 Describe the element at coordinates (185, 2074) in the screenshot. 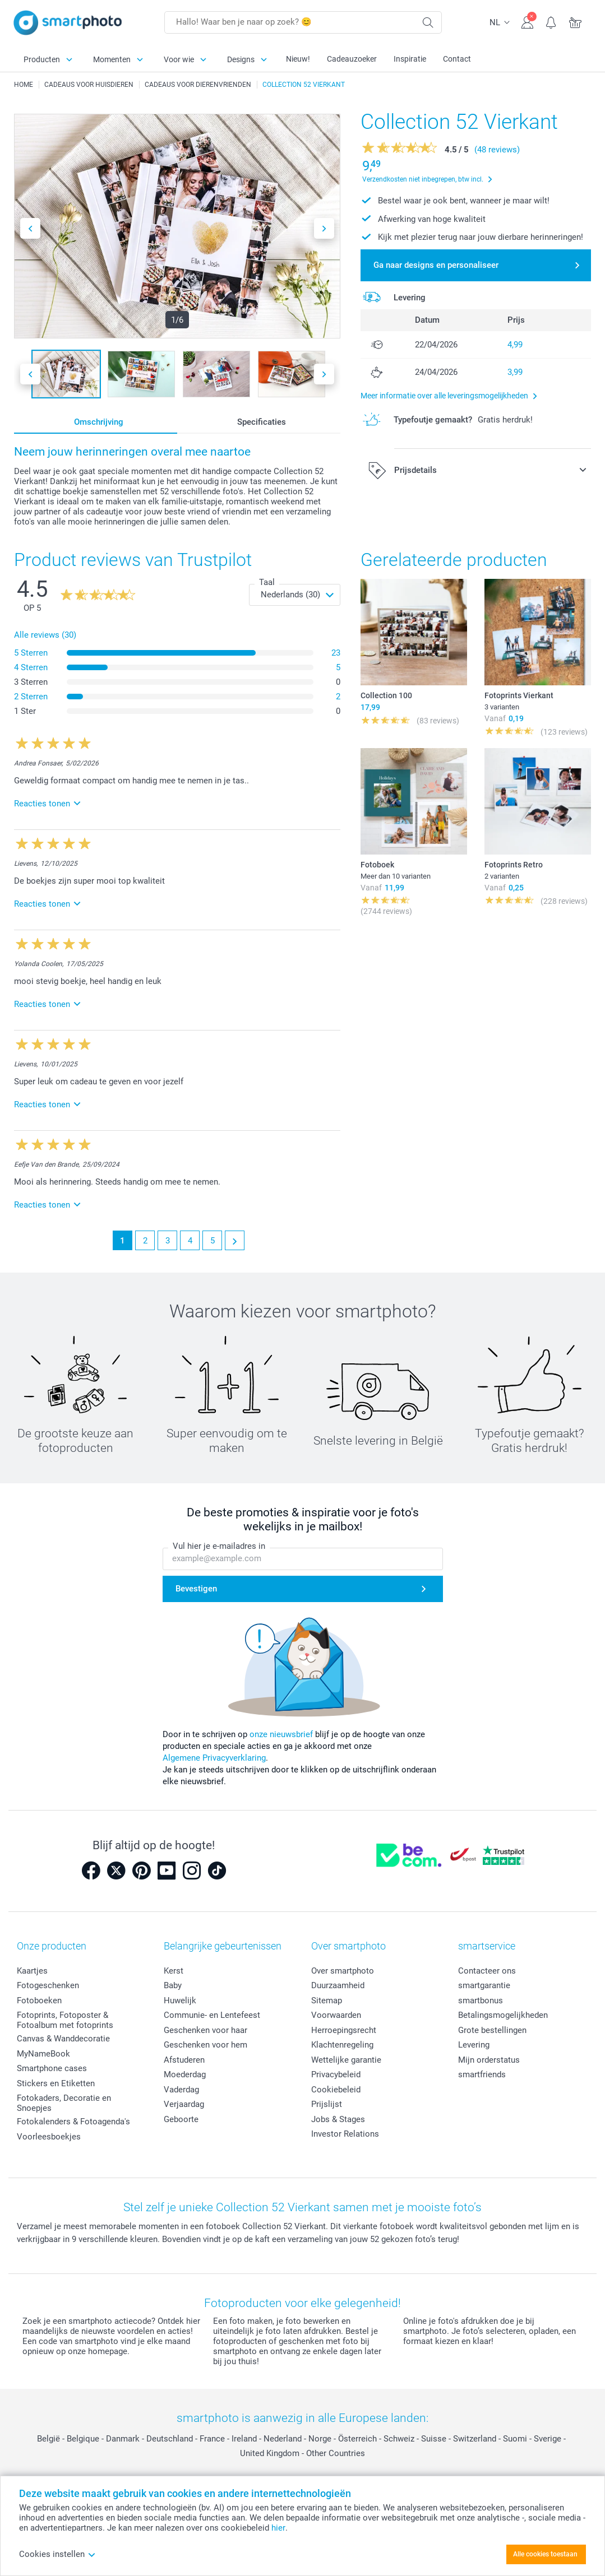

I see `Moederdag` at that location.